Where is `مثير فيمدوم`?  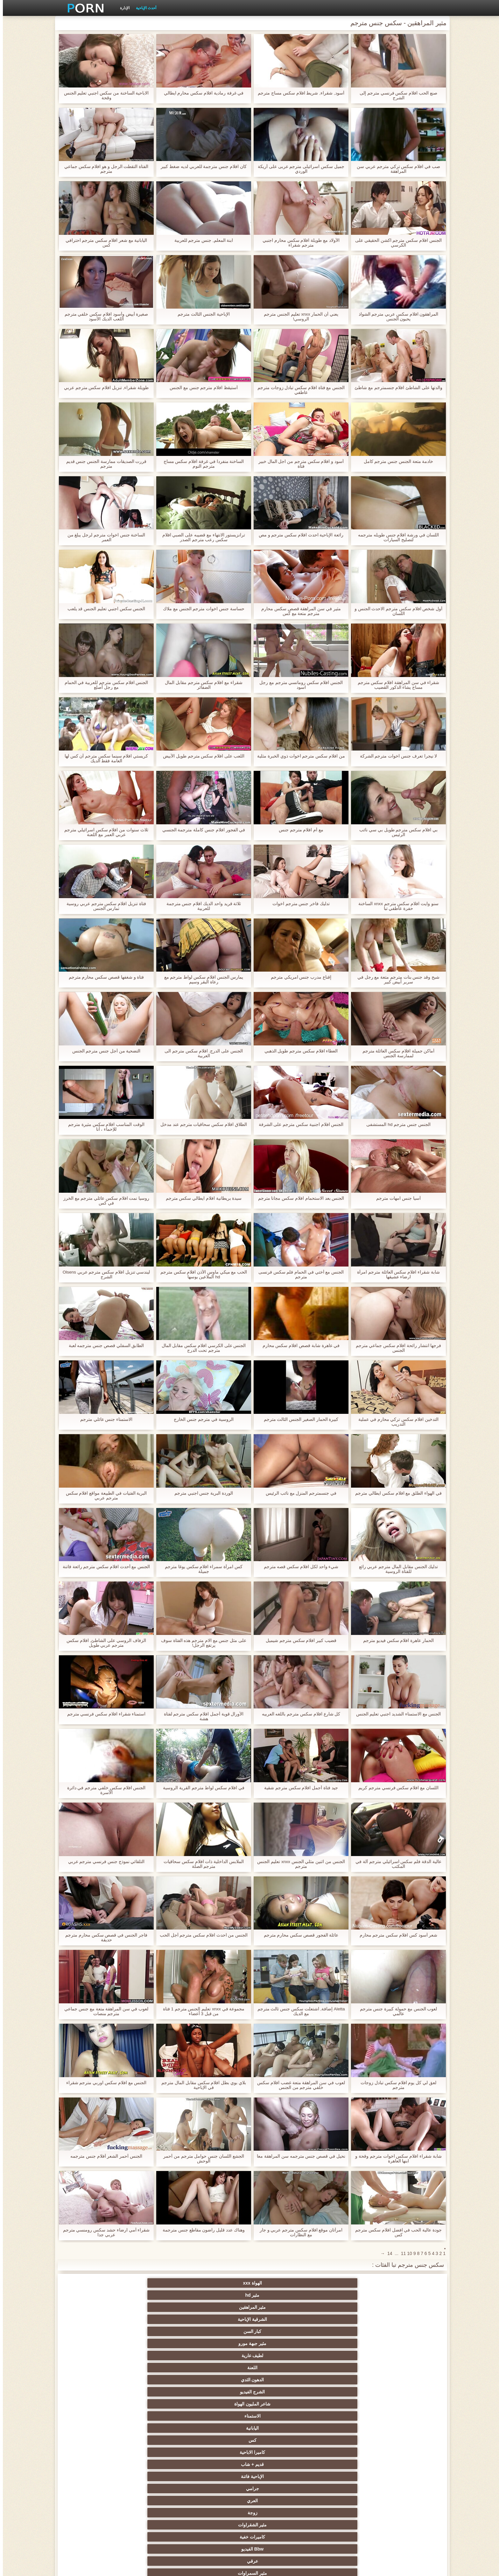
مثير فيمدوم is located at coordinates (156, 2343).